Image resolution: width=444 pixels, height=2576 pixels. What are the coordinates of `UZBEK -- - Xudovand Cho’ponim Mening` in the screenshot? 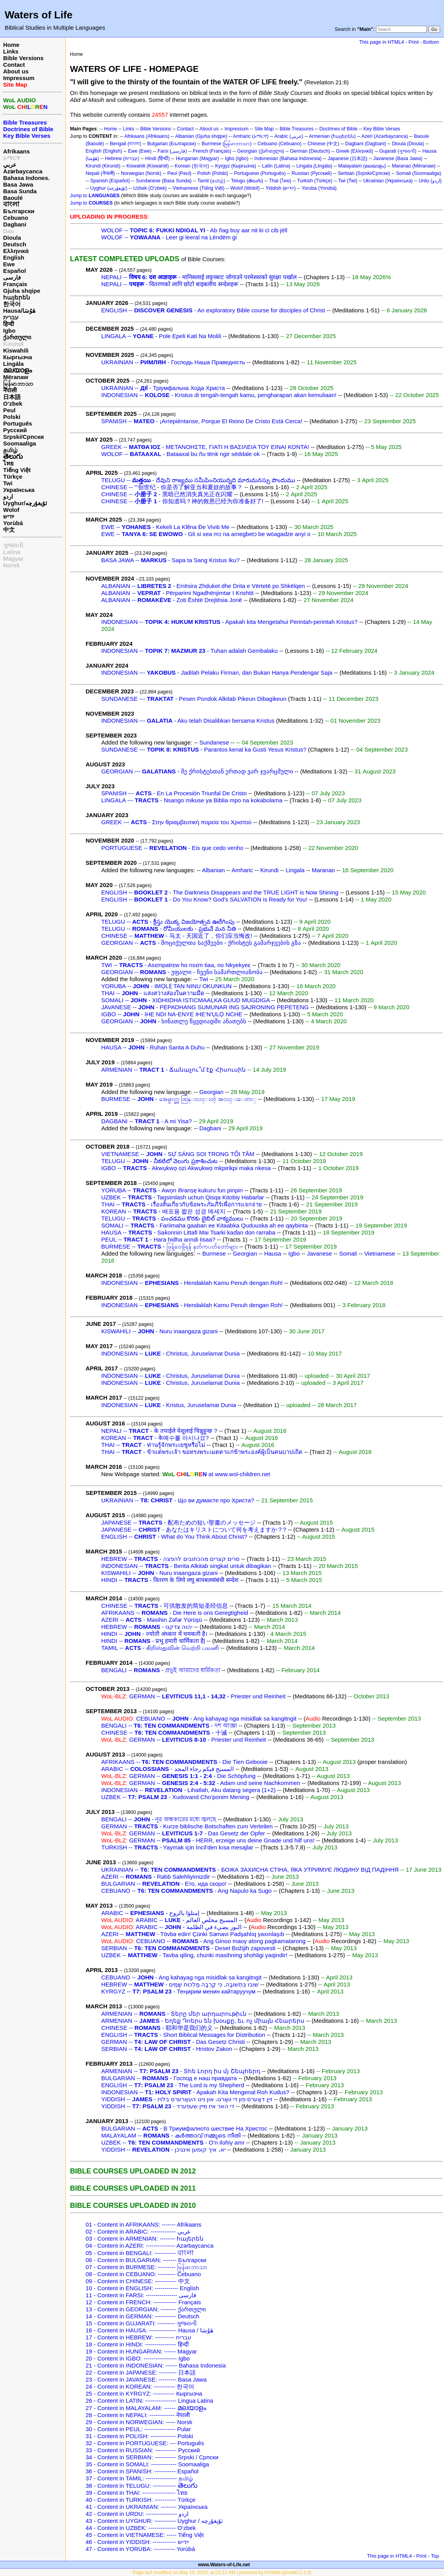 It's located at (175, 1797).